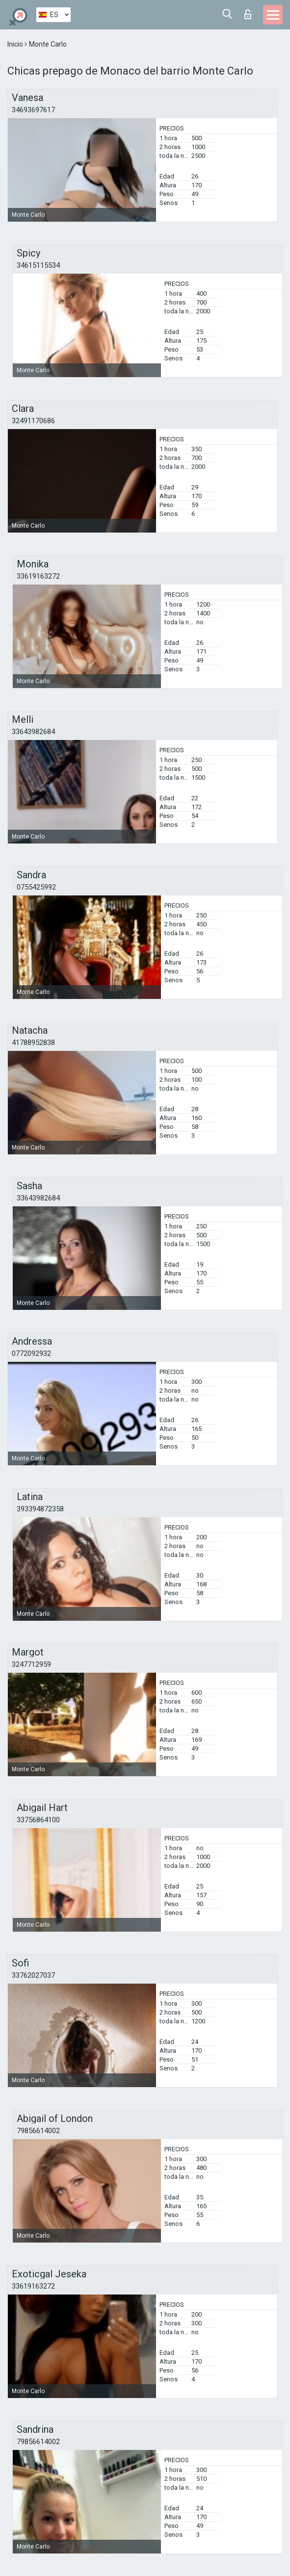 This screenshot has height=2576, width=290. I want to click on Inicio, so click(16, 44).